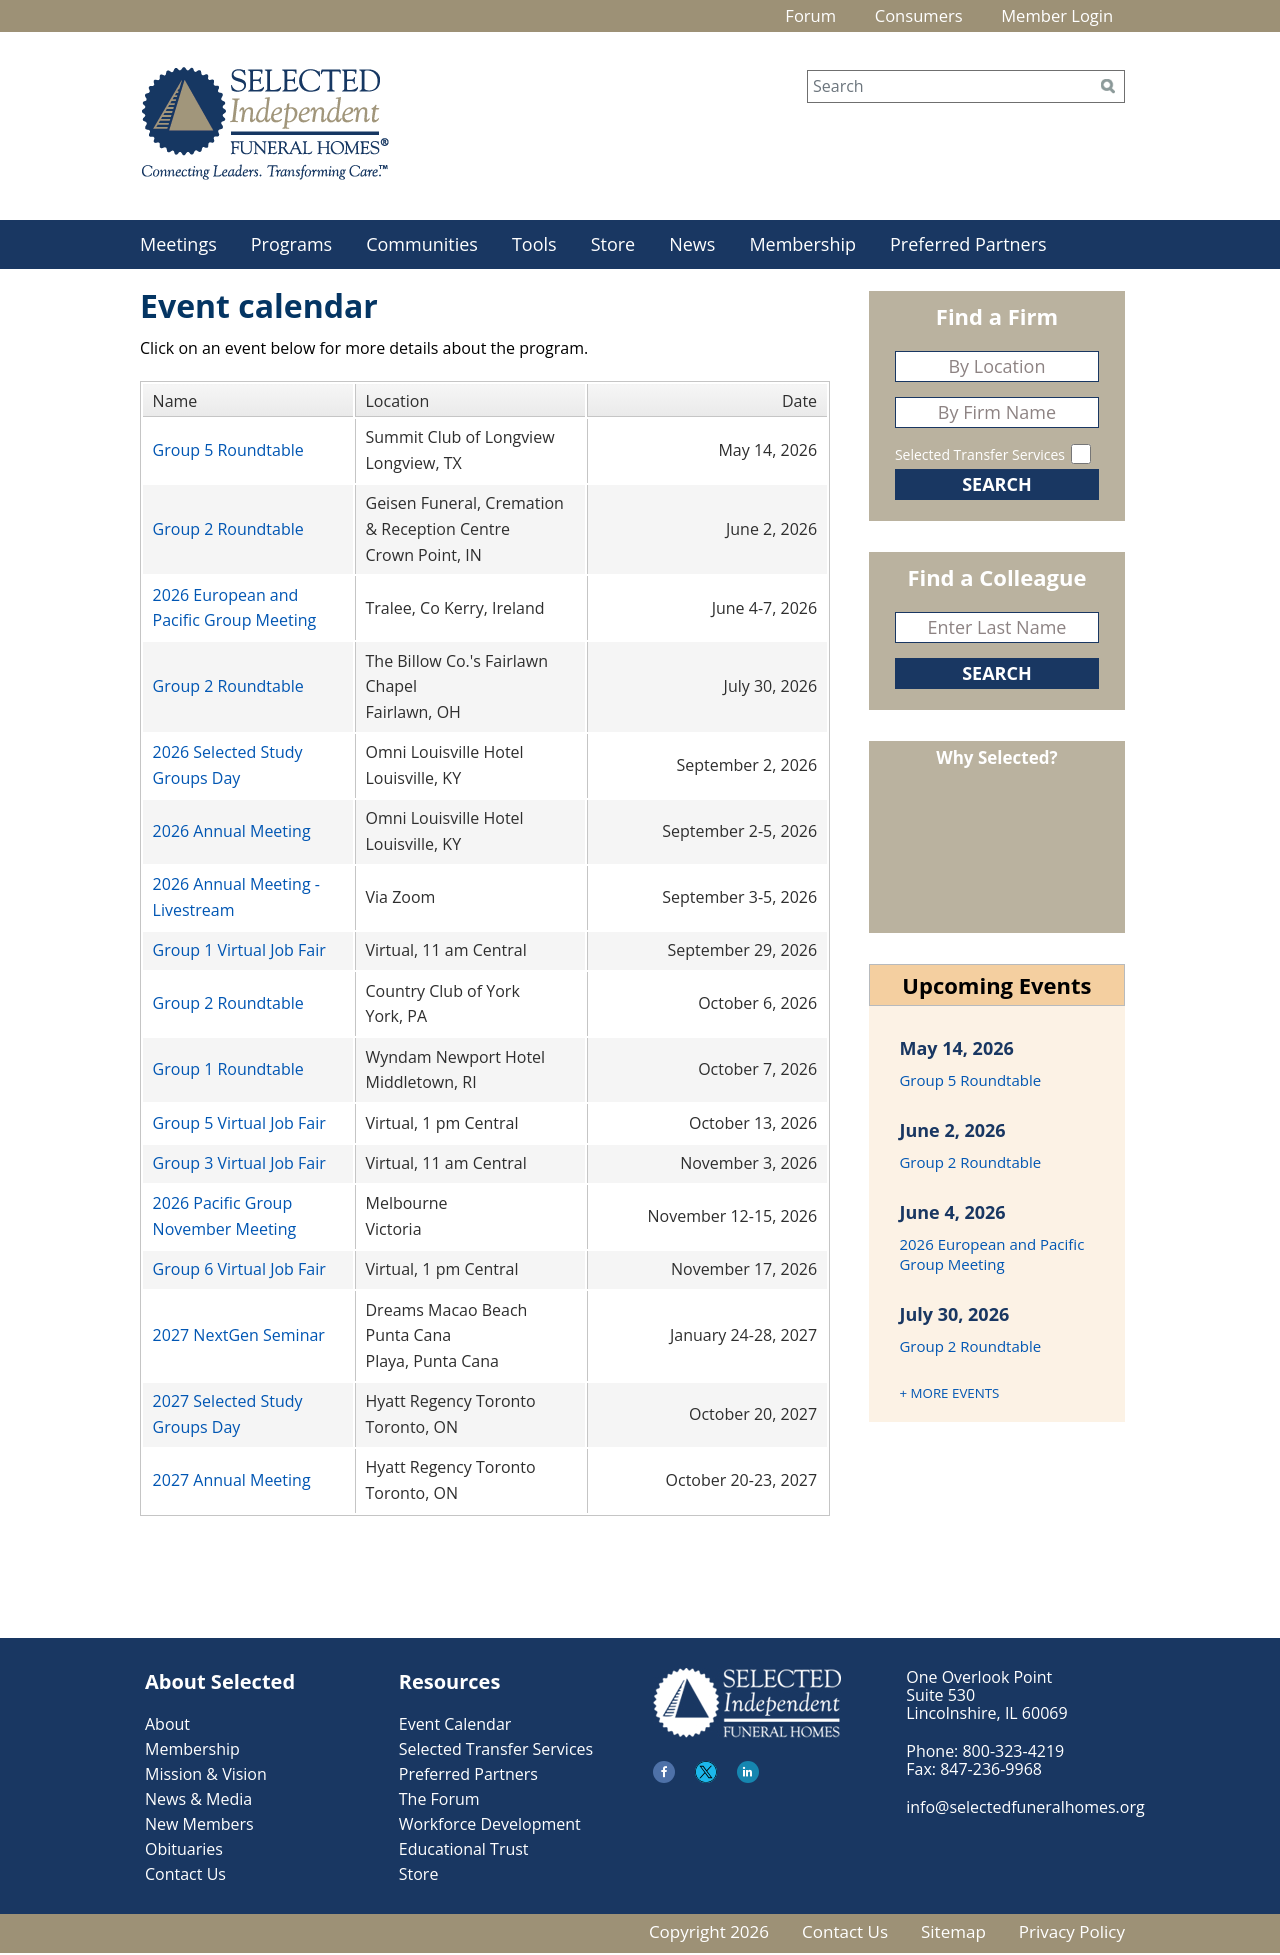  Describe the element at coordinates (398, 403) in the screenshot. I see `Location` at that location.